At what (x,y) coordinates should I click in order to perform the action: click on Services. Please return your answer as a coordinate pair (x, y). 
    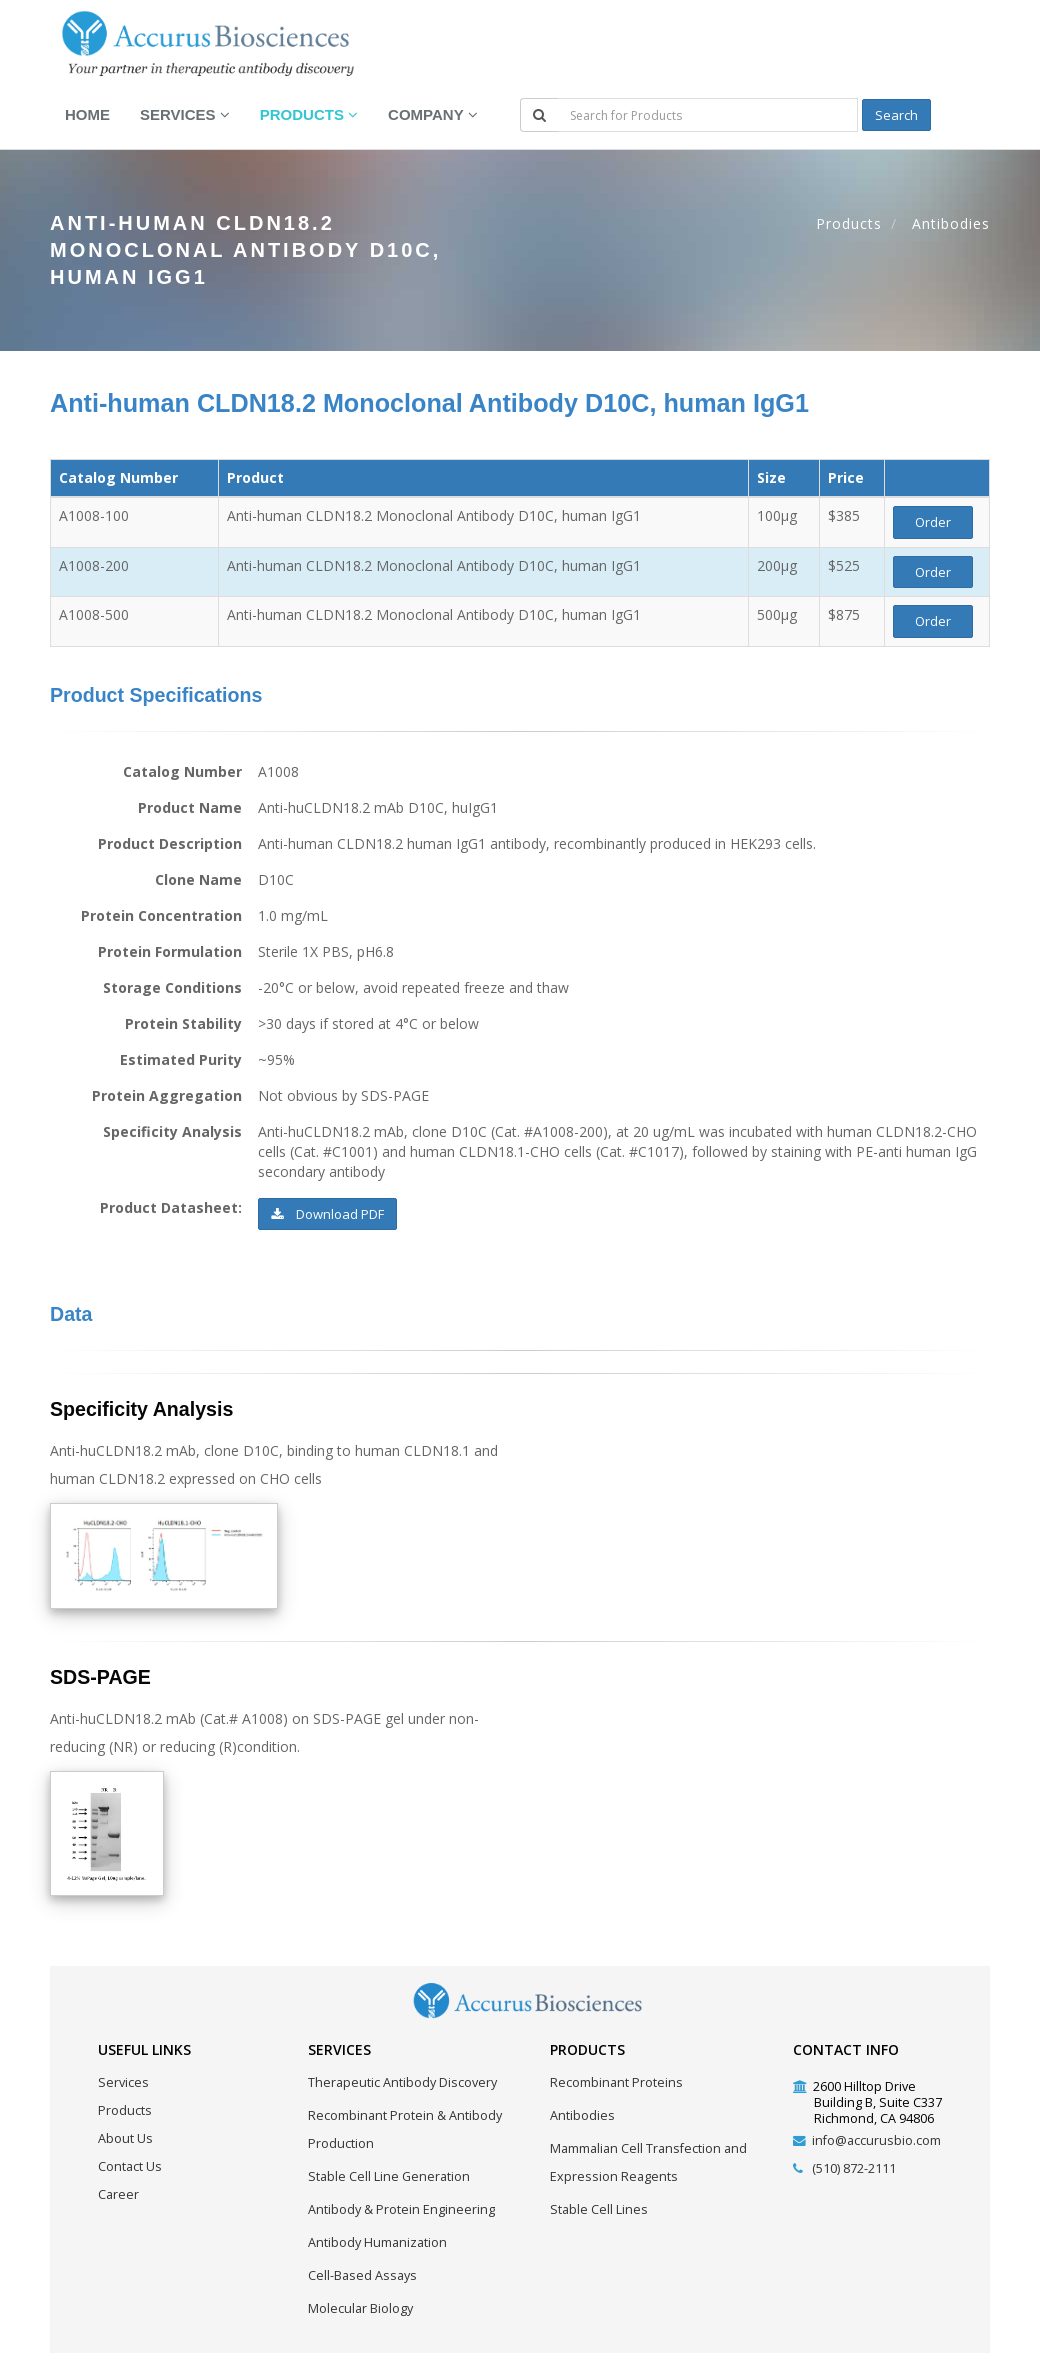
    Looking at the image, I should click on (185, 114).